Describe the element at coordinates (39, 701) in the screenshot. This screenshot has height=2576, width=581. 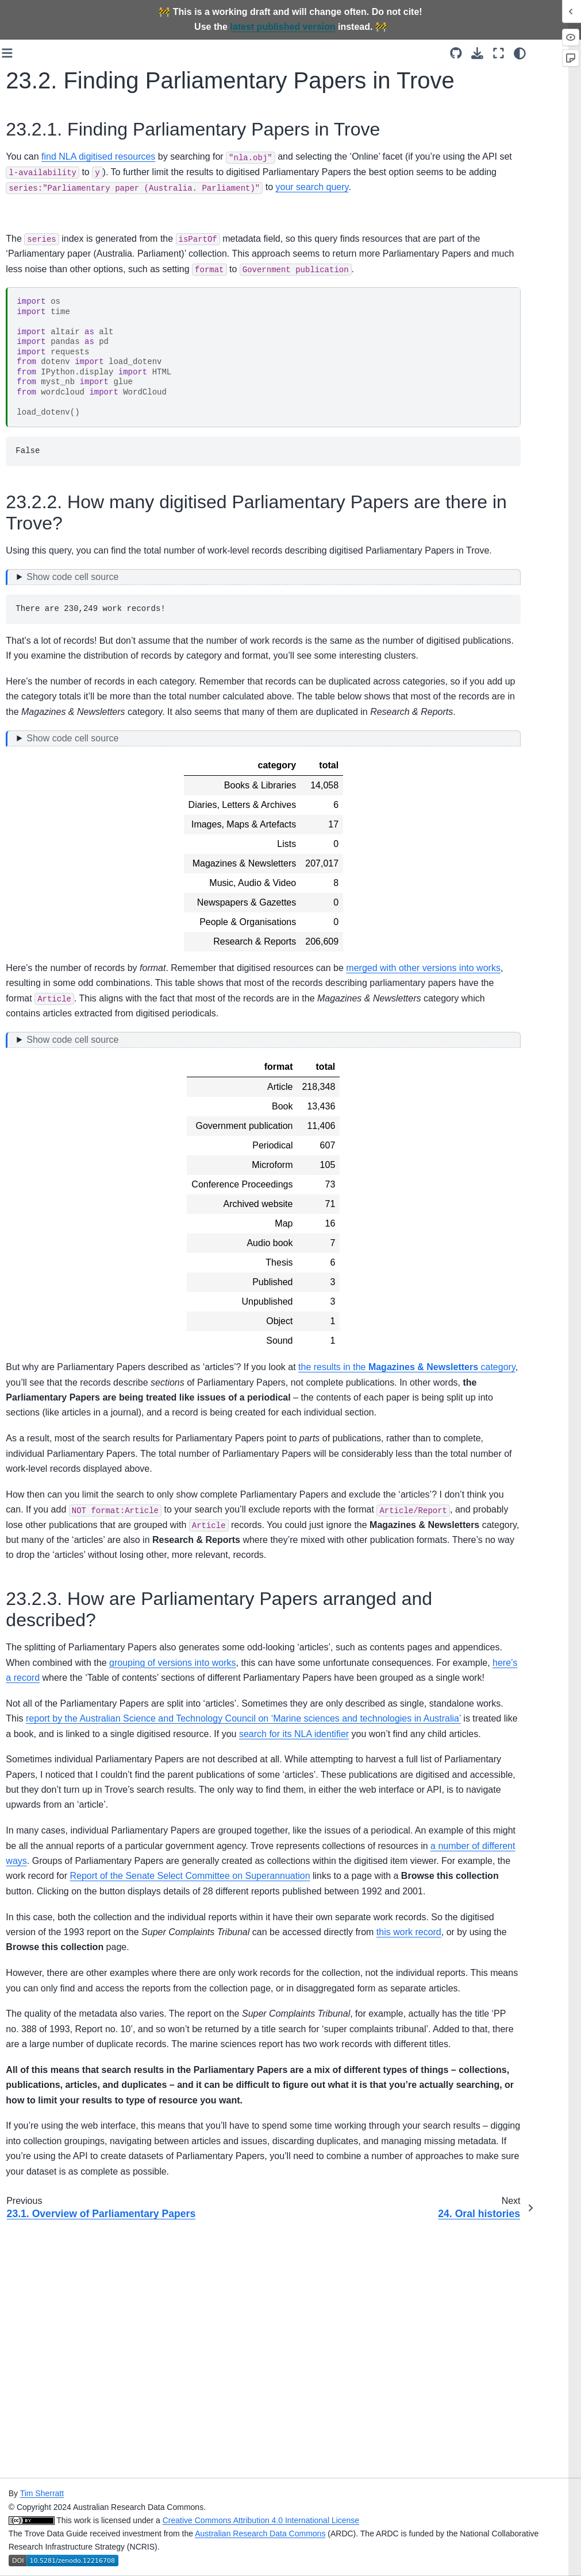
I see `14. Trove API introduction` at that location.